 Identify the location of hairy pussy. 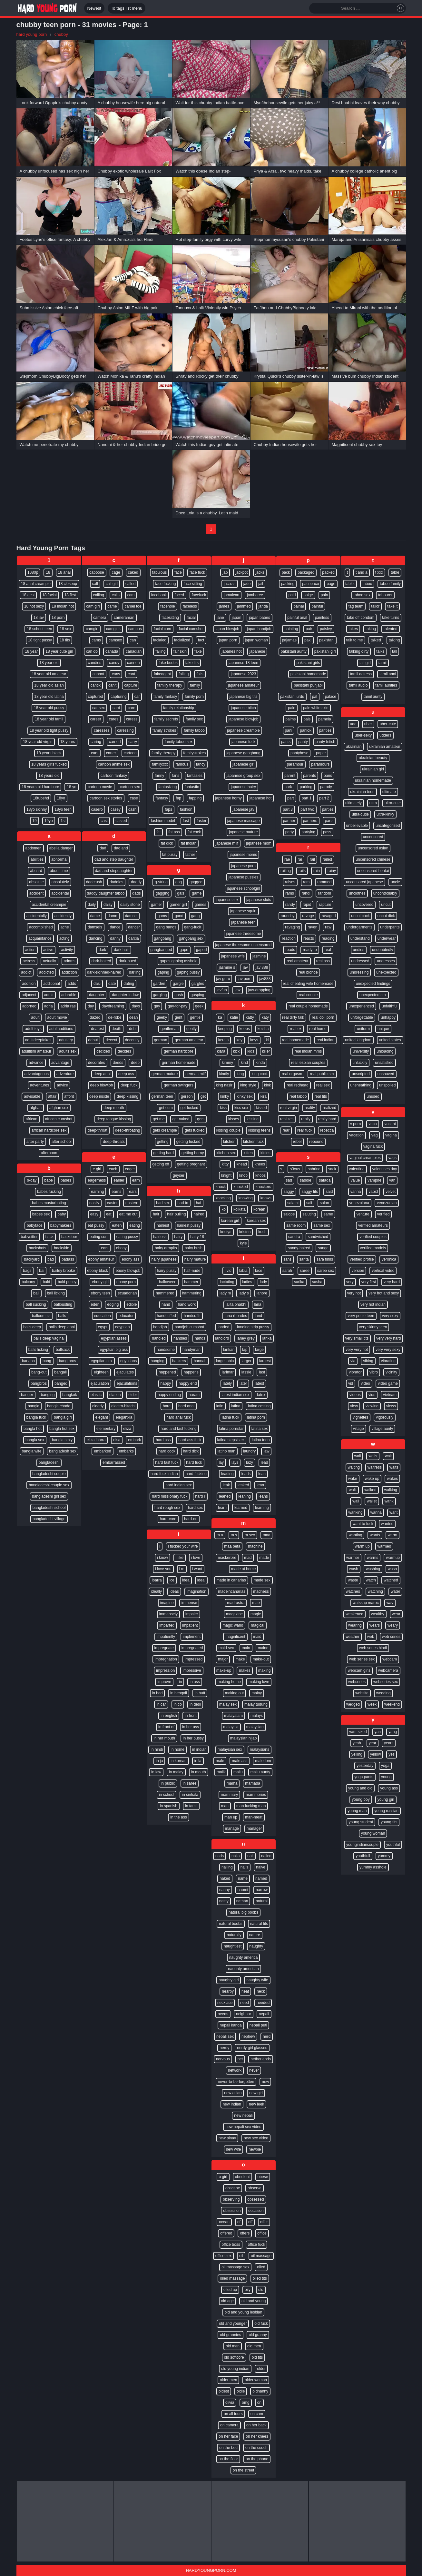
(167, 1270).